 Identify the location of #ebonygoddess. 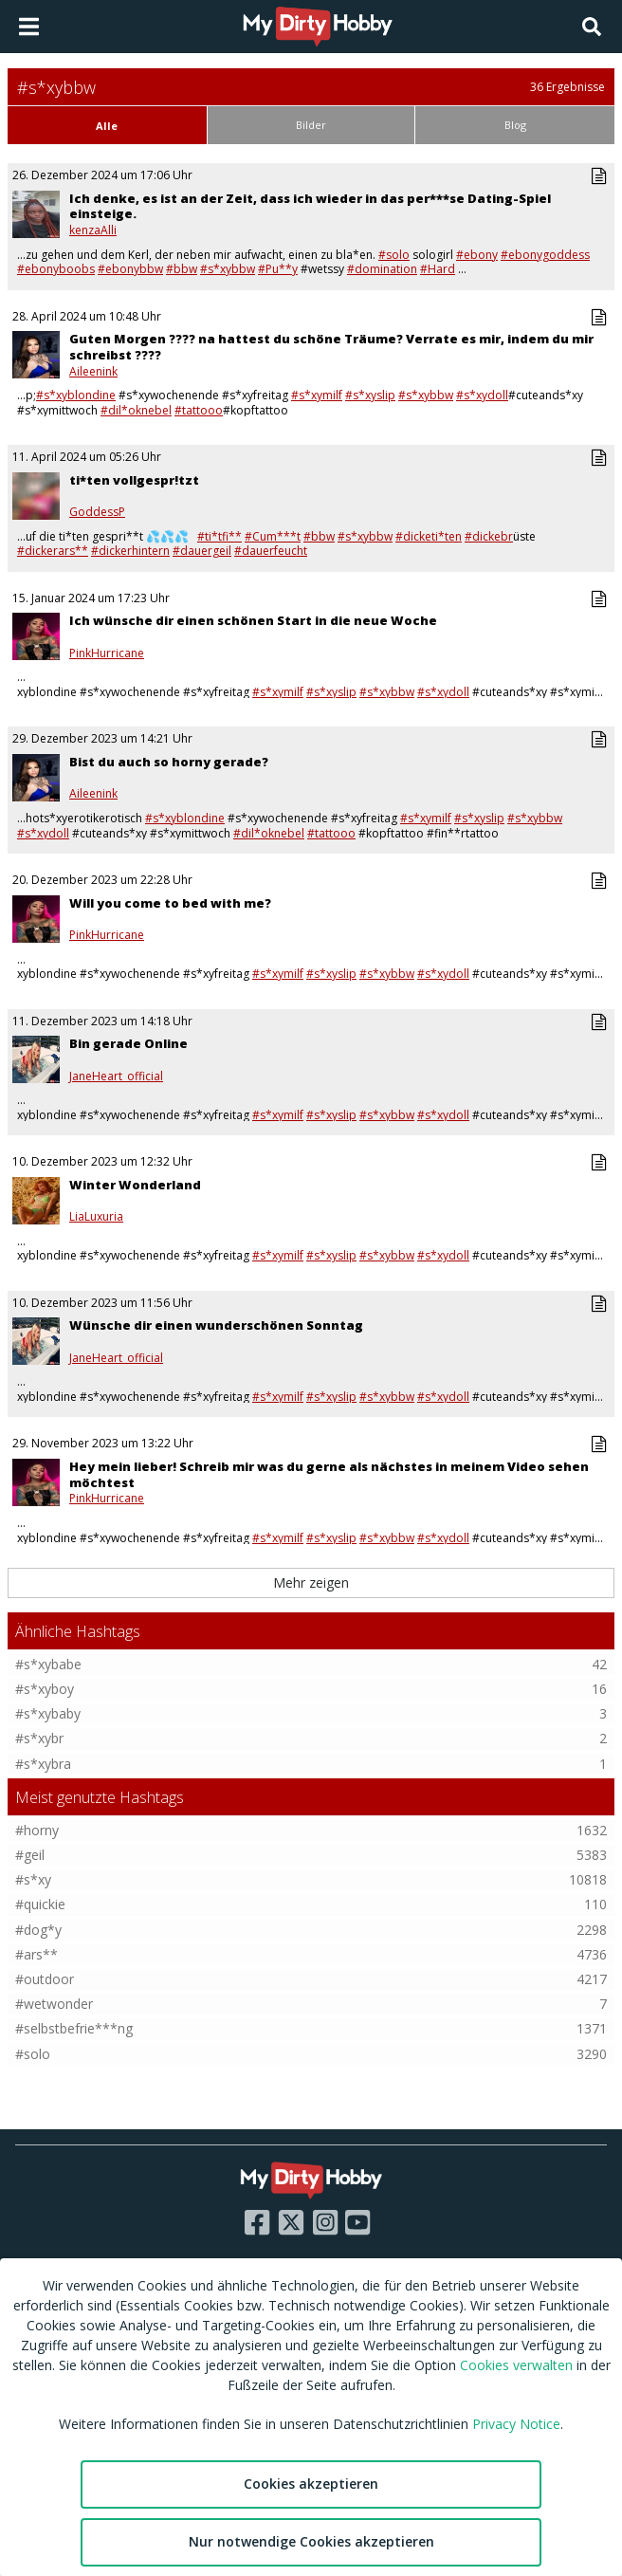
(545, 255).